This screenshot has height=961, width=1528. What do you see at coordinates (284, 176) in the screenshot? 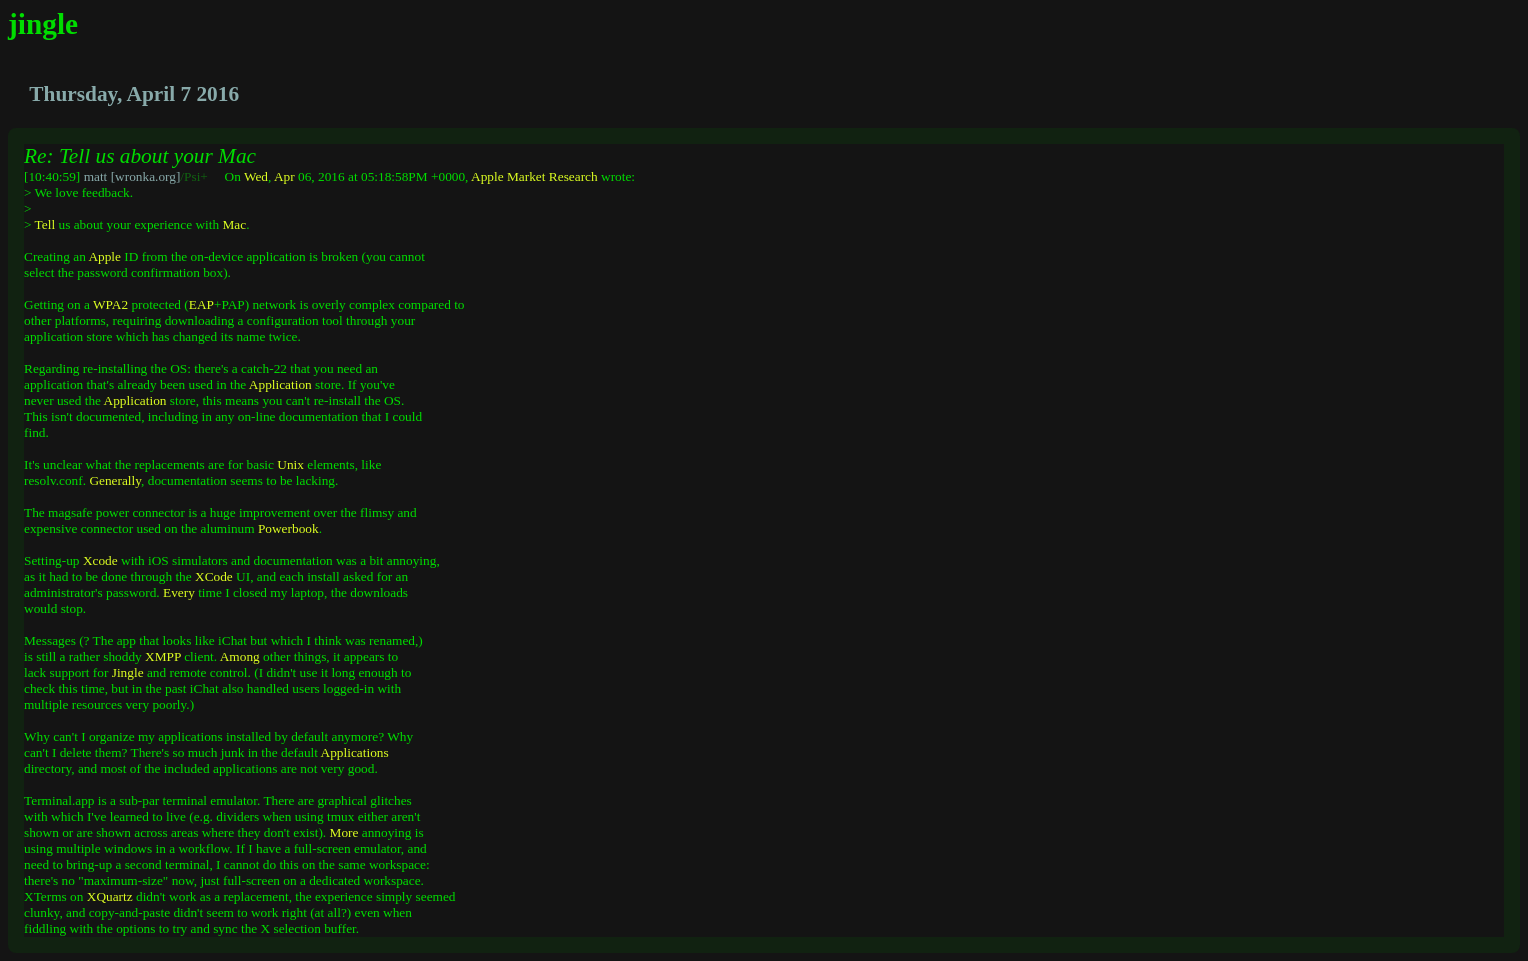
I see `Apr` at bounding box center [284, 176].